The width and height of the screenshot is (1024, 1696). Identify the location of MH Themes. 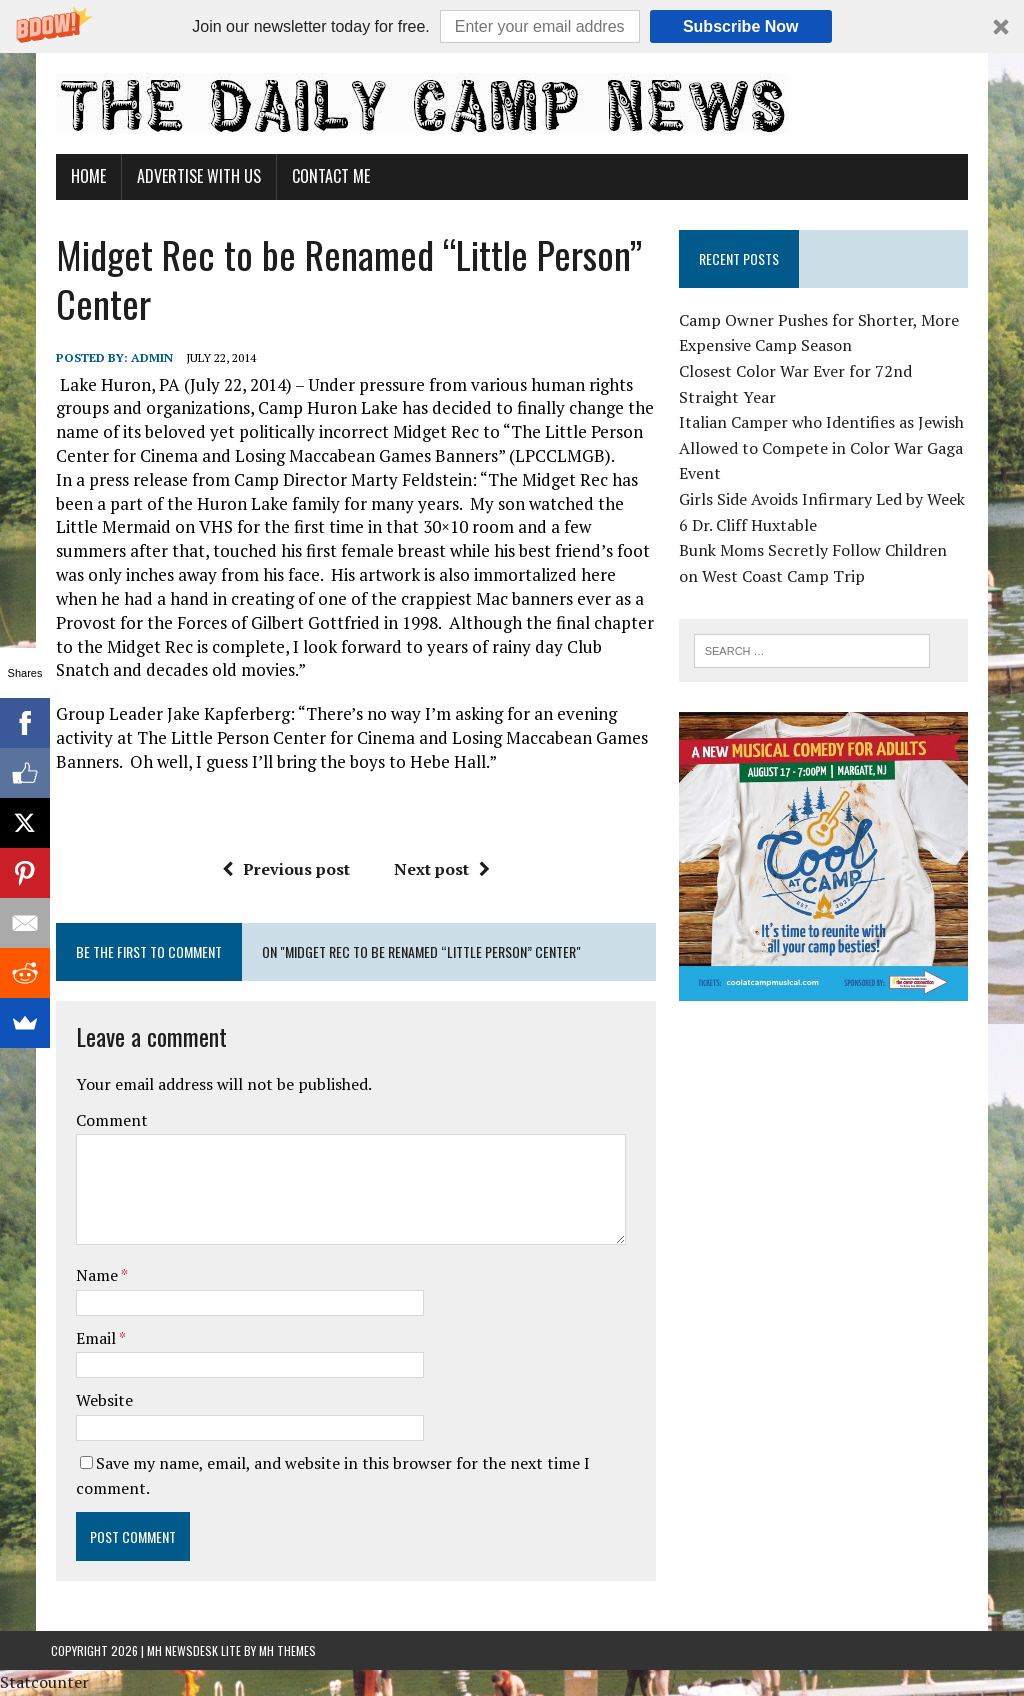
(287, 1650).